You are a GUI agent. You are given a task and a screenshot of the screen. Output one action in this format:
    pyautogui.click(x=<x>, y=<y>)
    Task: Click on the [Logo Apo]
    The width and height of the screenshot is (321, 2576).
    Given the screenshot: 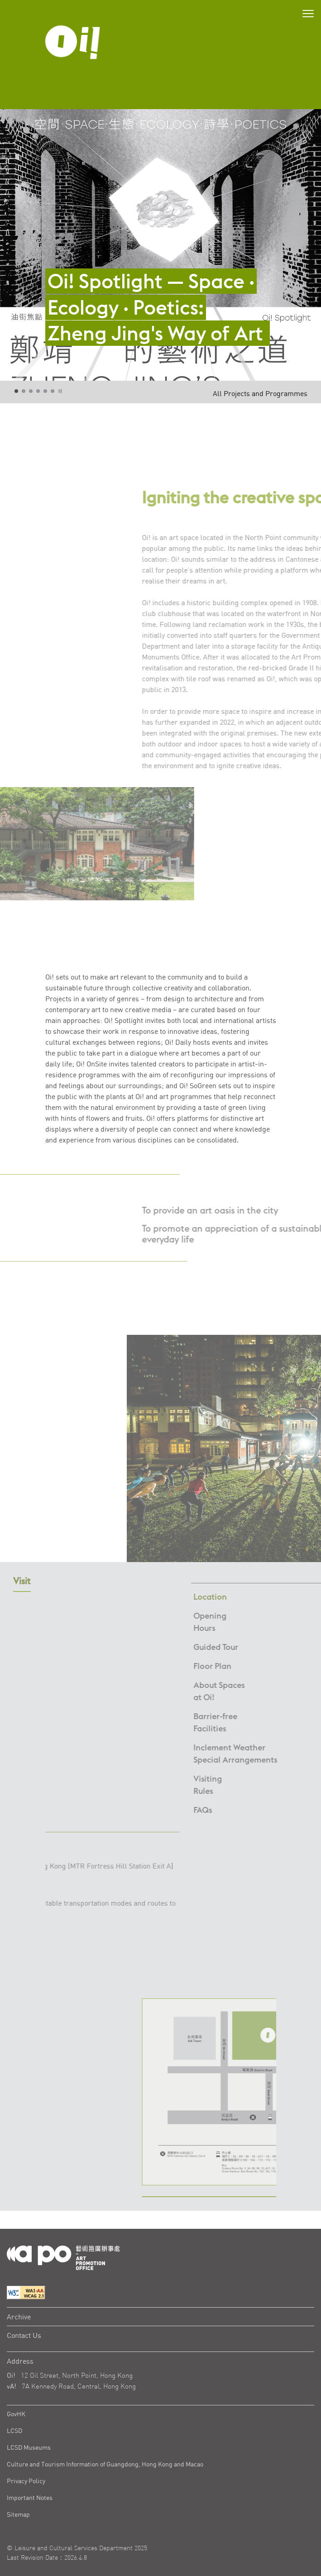 What is the action you would take?
    pyautogui.click(x=63, y=2257)
    